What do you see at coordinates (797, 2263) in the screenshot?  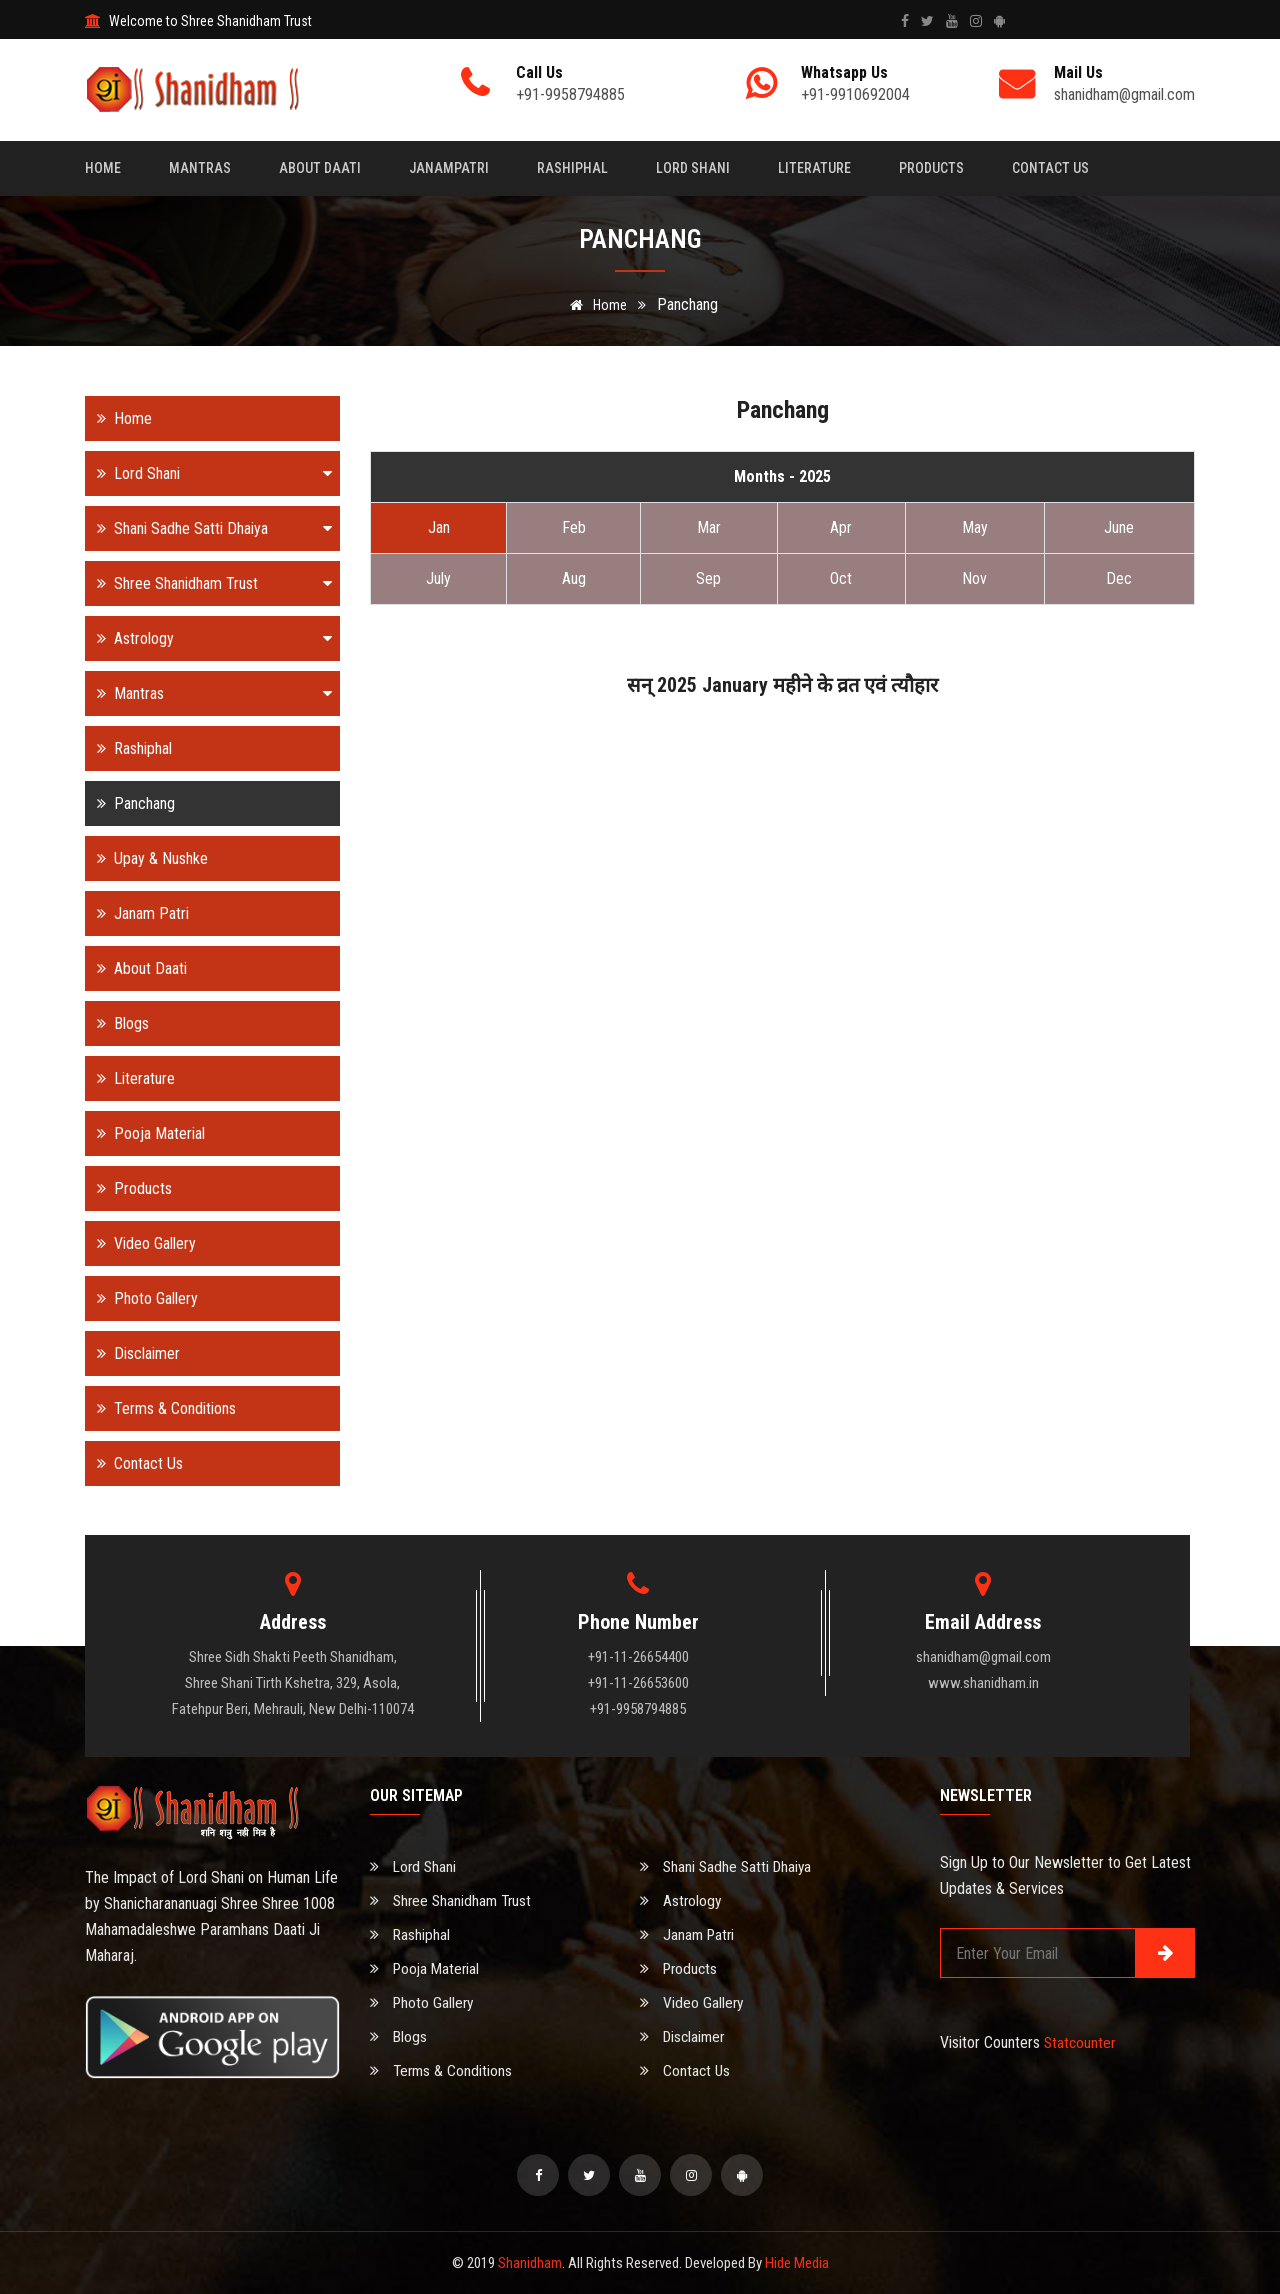 I see `Hide Media` at bounding box center [797, 2263].